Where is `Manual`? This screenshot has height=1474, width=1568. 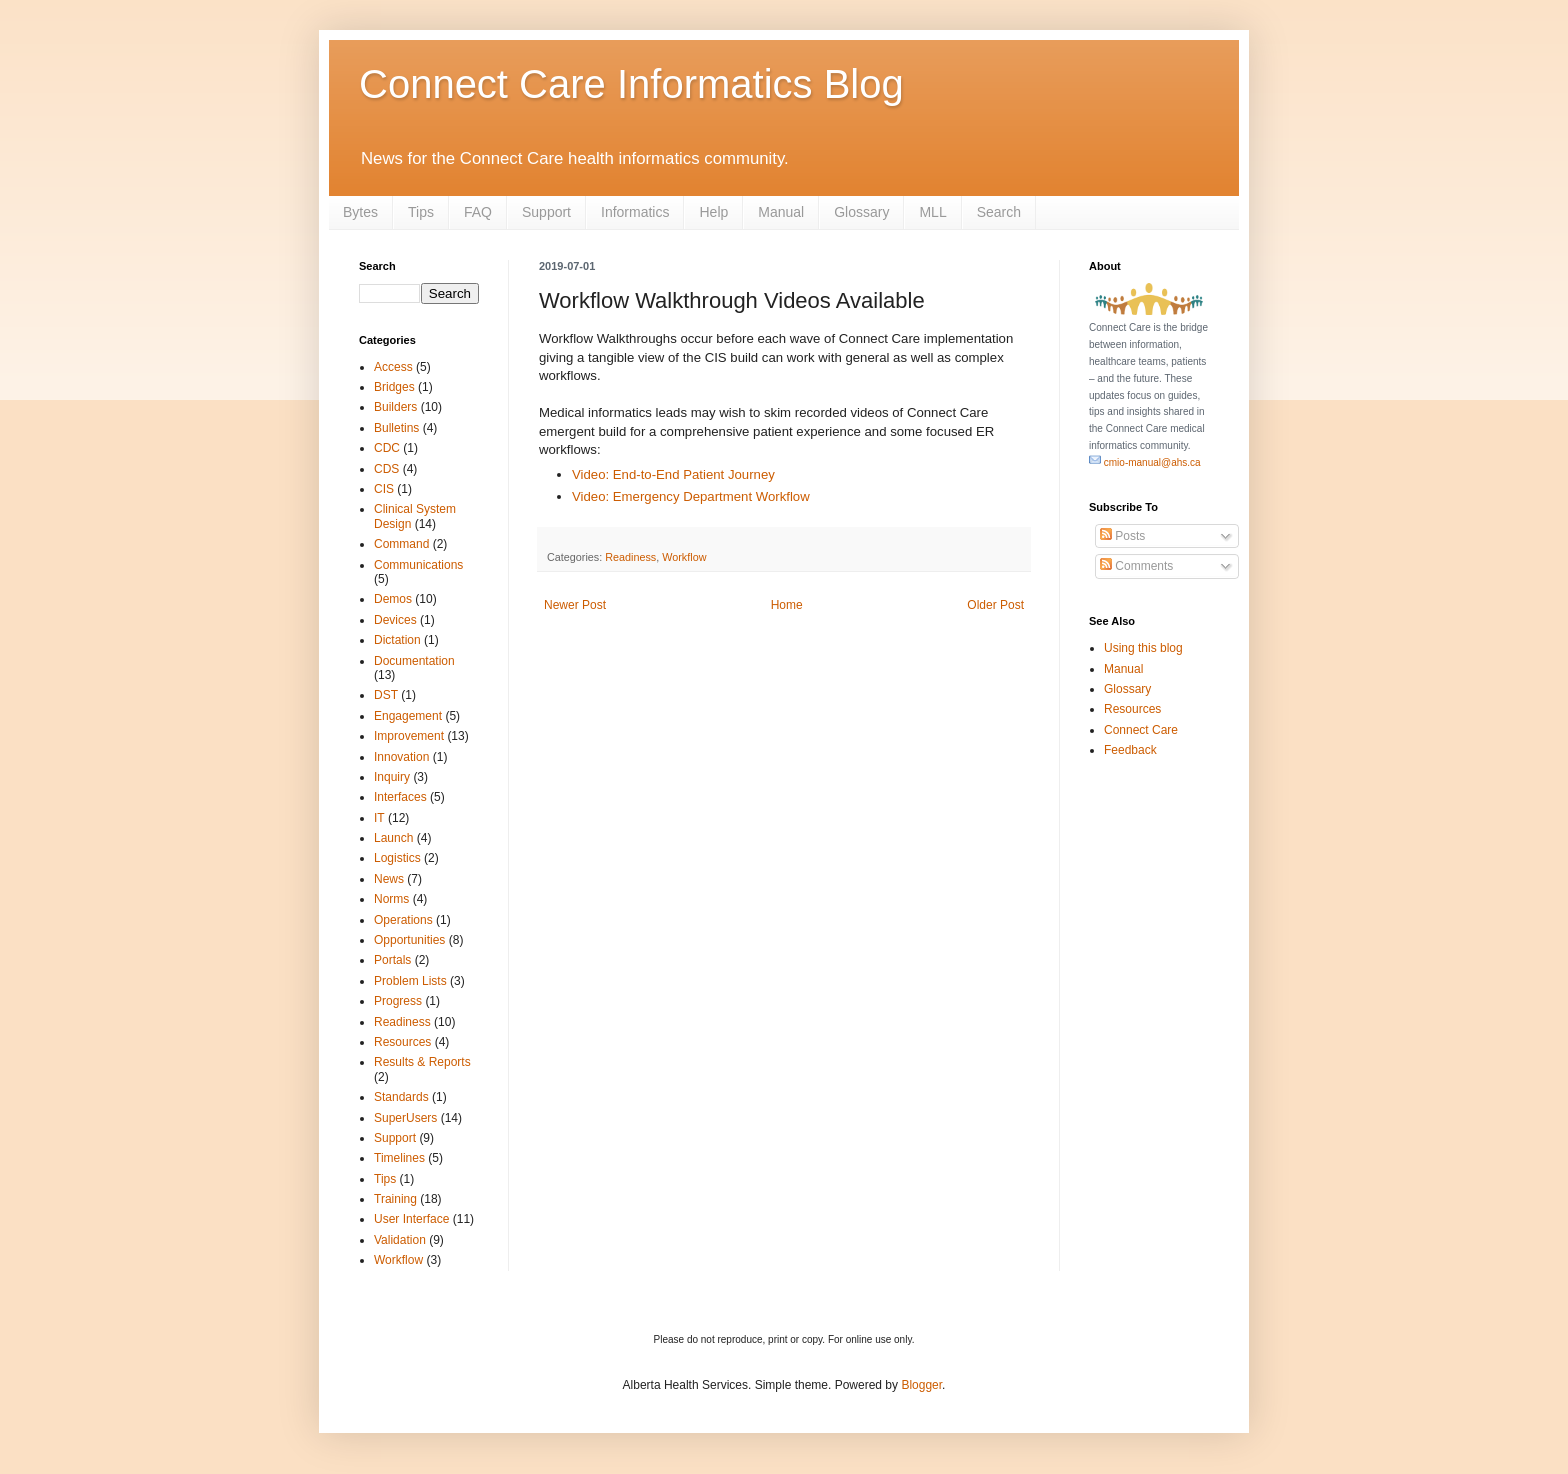
Manual is located at coordinates (781, 212).